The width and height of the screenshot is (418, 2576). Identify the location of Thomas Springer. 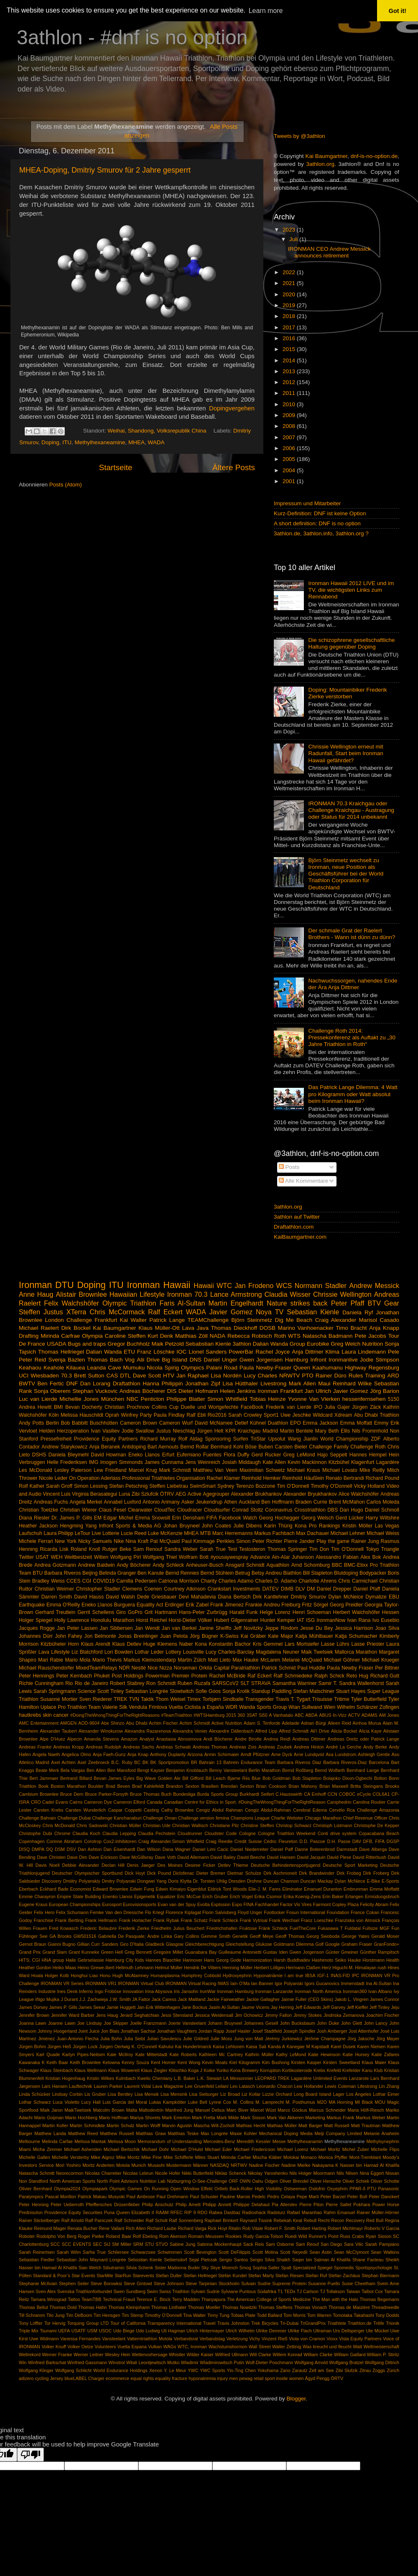
(287, 1549).